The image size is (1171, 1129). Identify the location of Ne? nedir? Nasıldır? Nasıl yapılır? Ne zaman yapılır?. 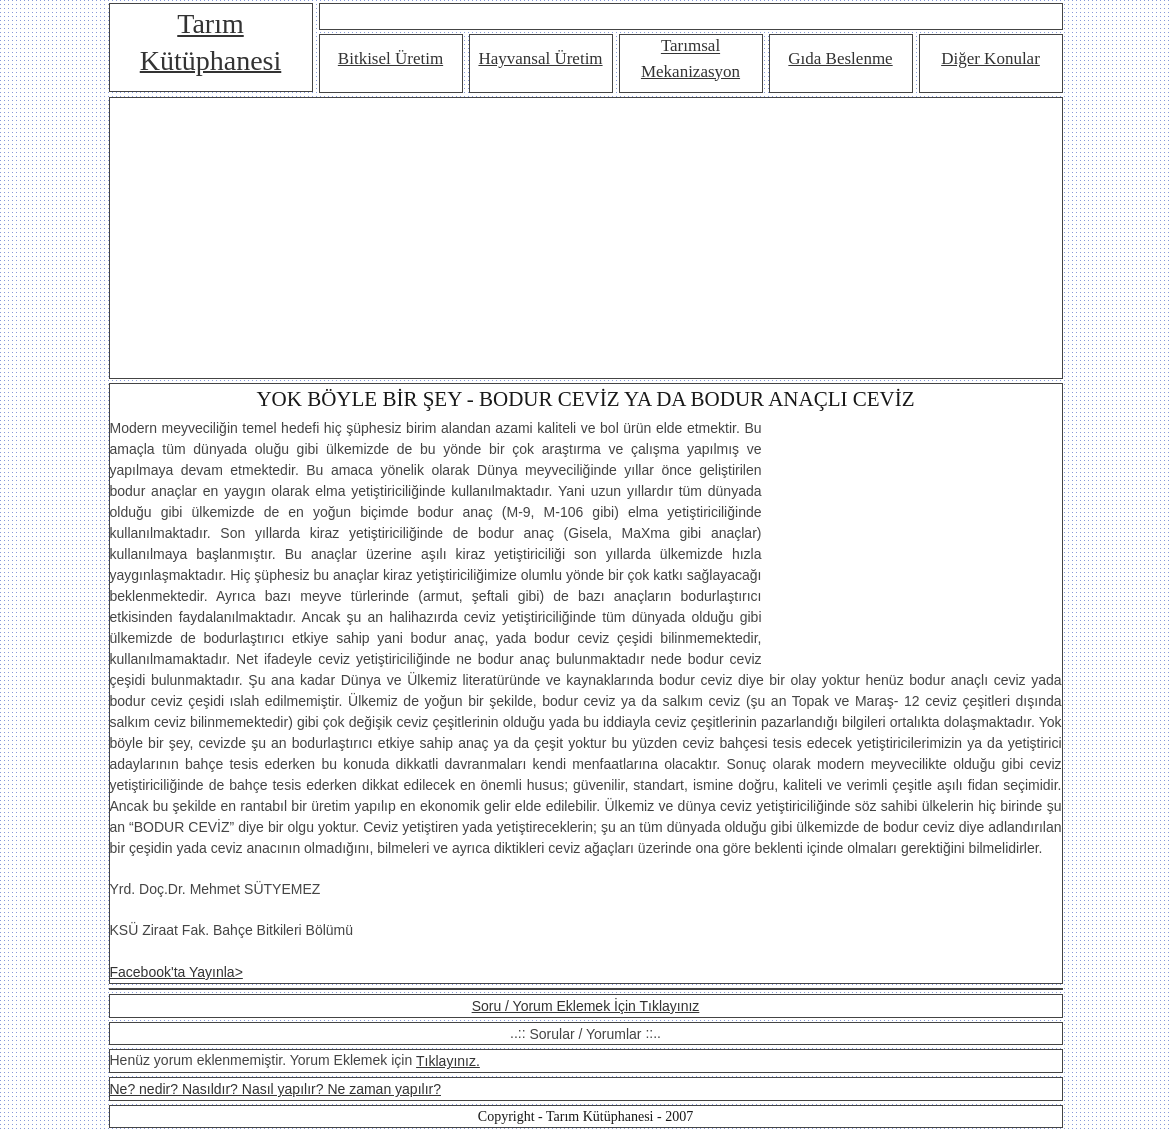
(275, 1089).